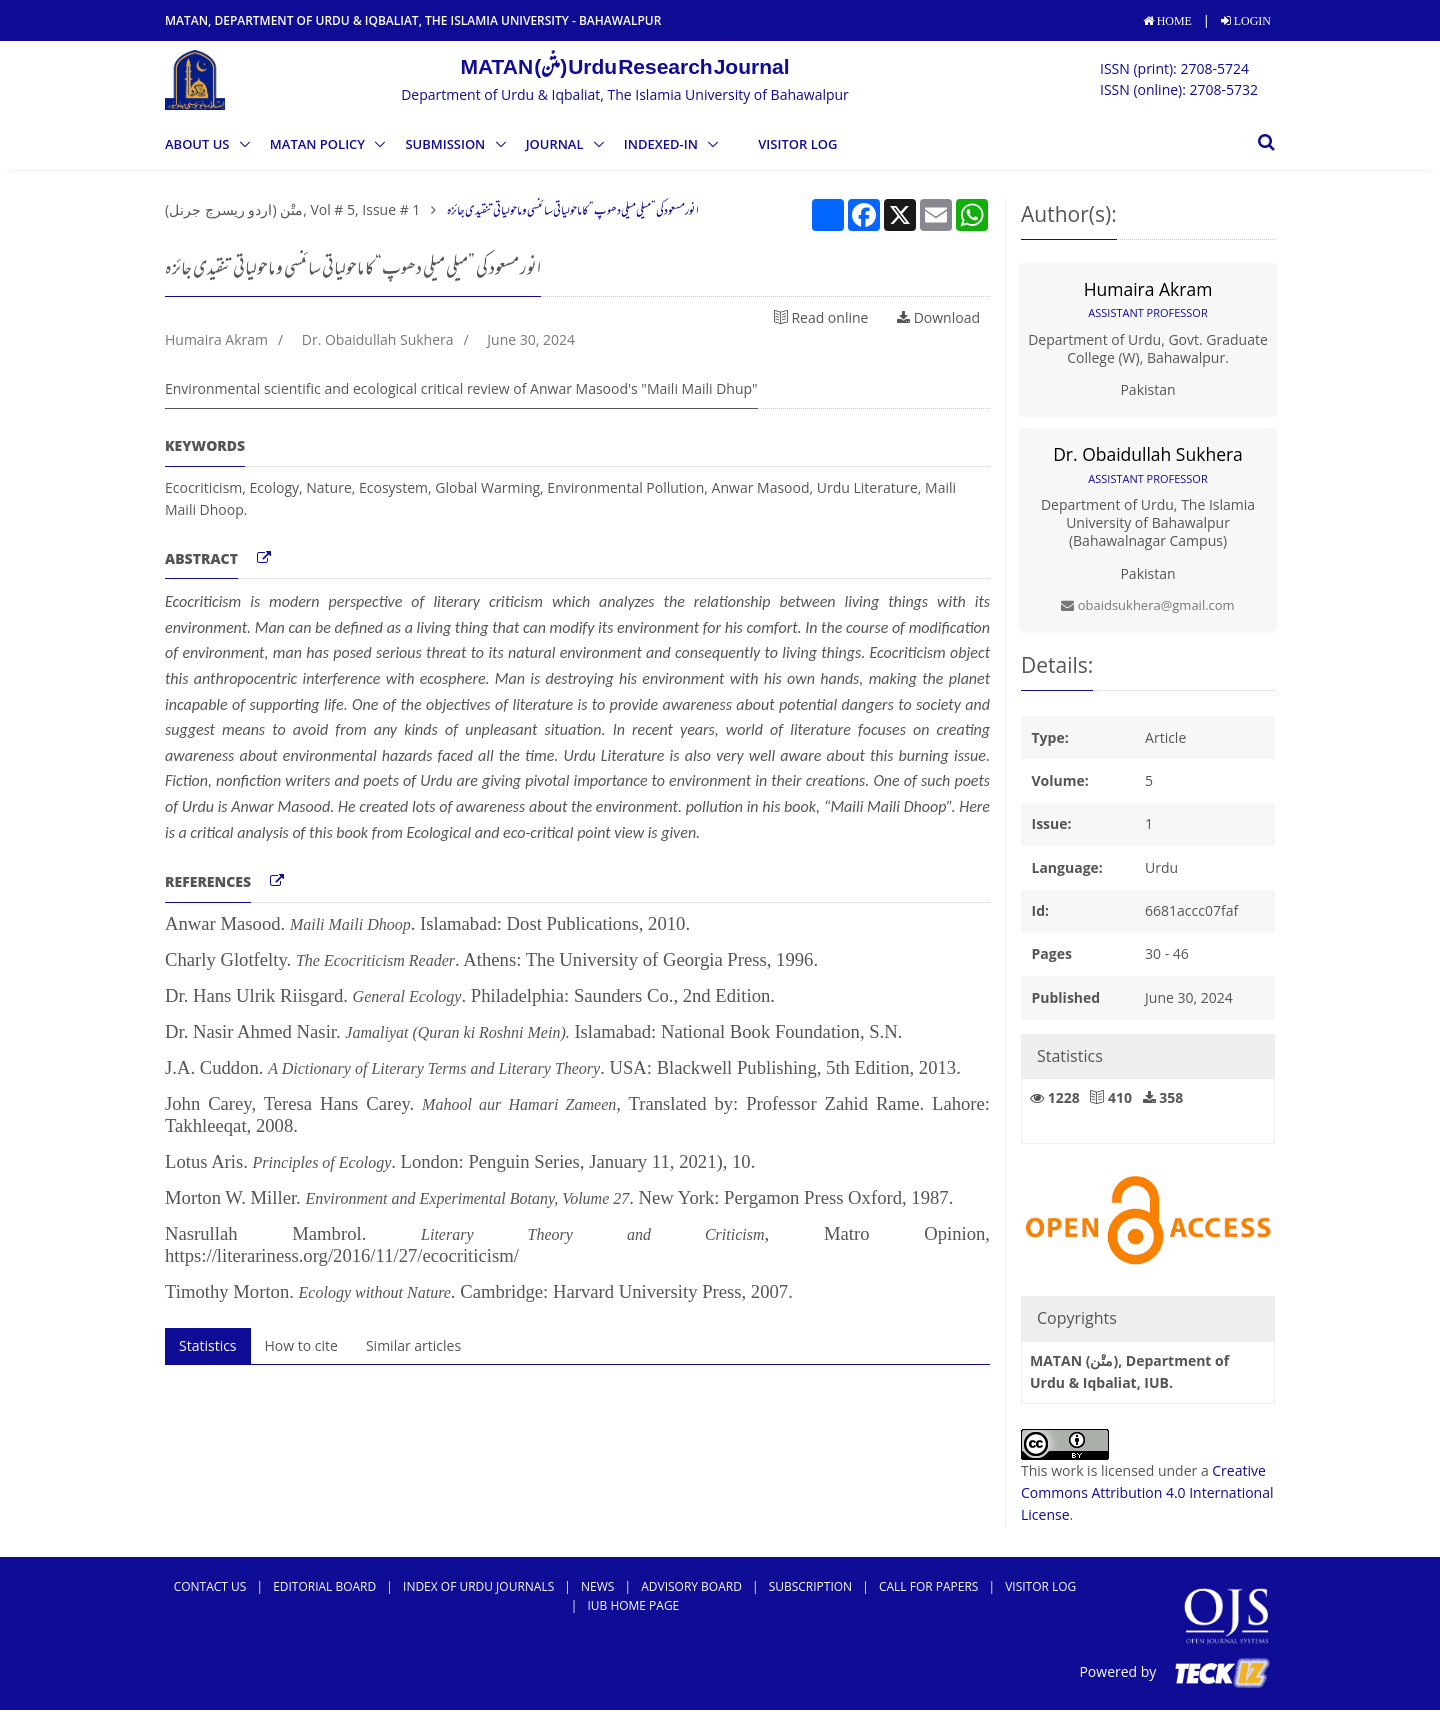 This screenshot has width=1440, height=1710. Describe the element at coordinates (319, 144) in the screenshot. I see `MATAN Policy` at that location.